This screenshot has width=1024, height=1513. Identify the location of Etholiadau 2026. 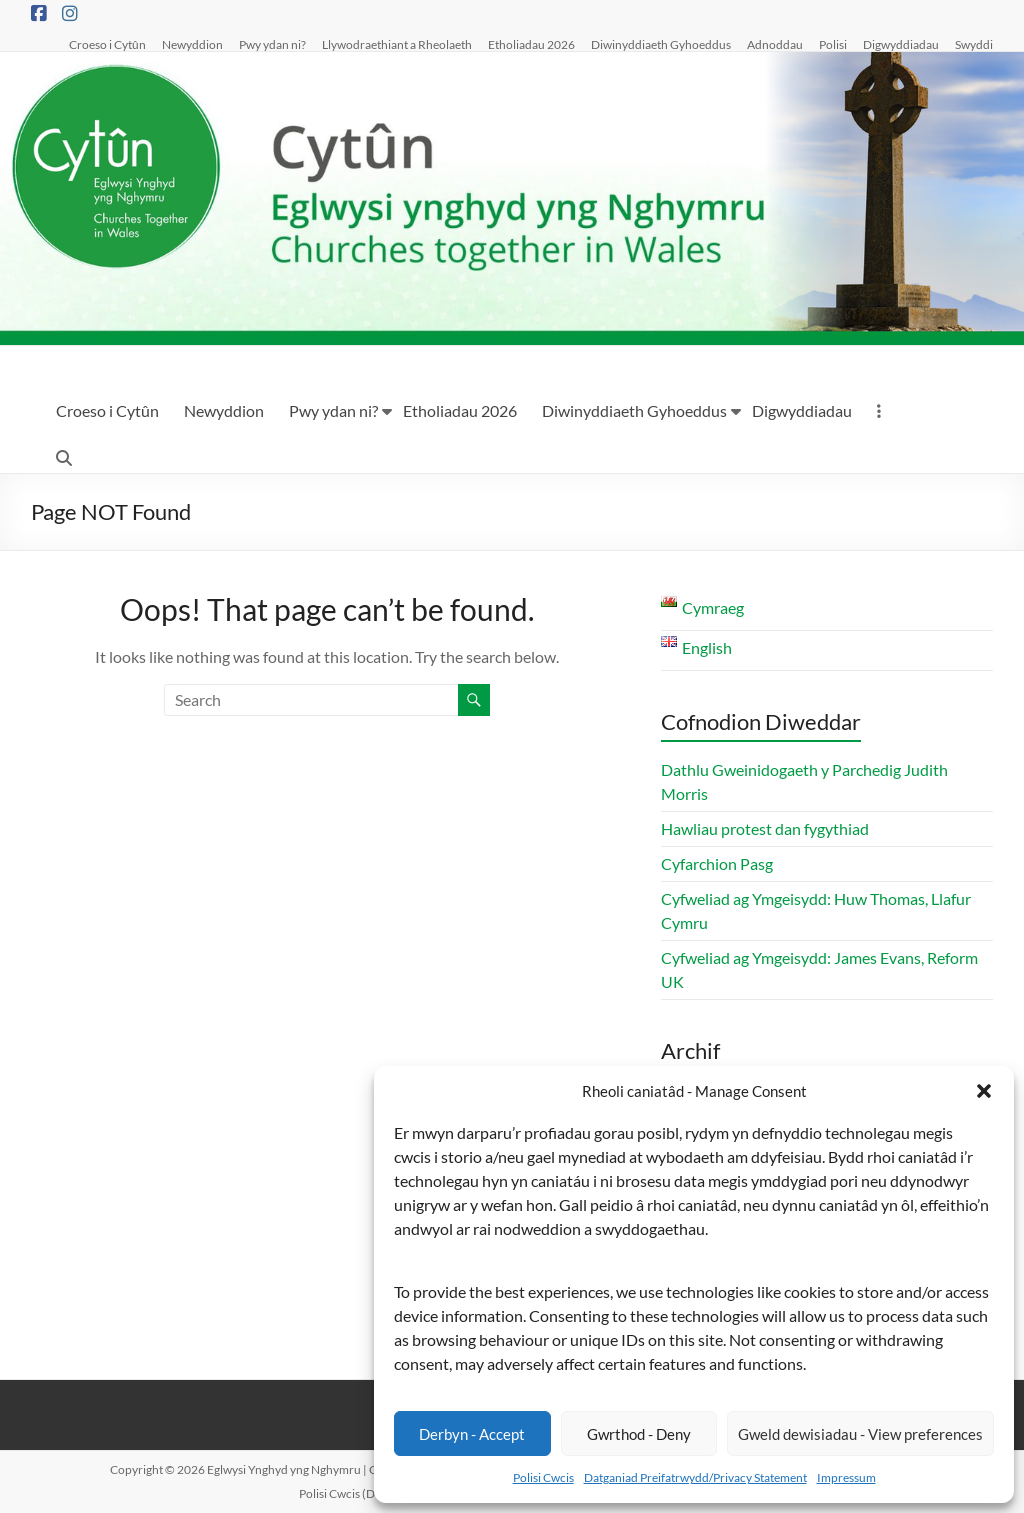
(531, 44).